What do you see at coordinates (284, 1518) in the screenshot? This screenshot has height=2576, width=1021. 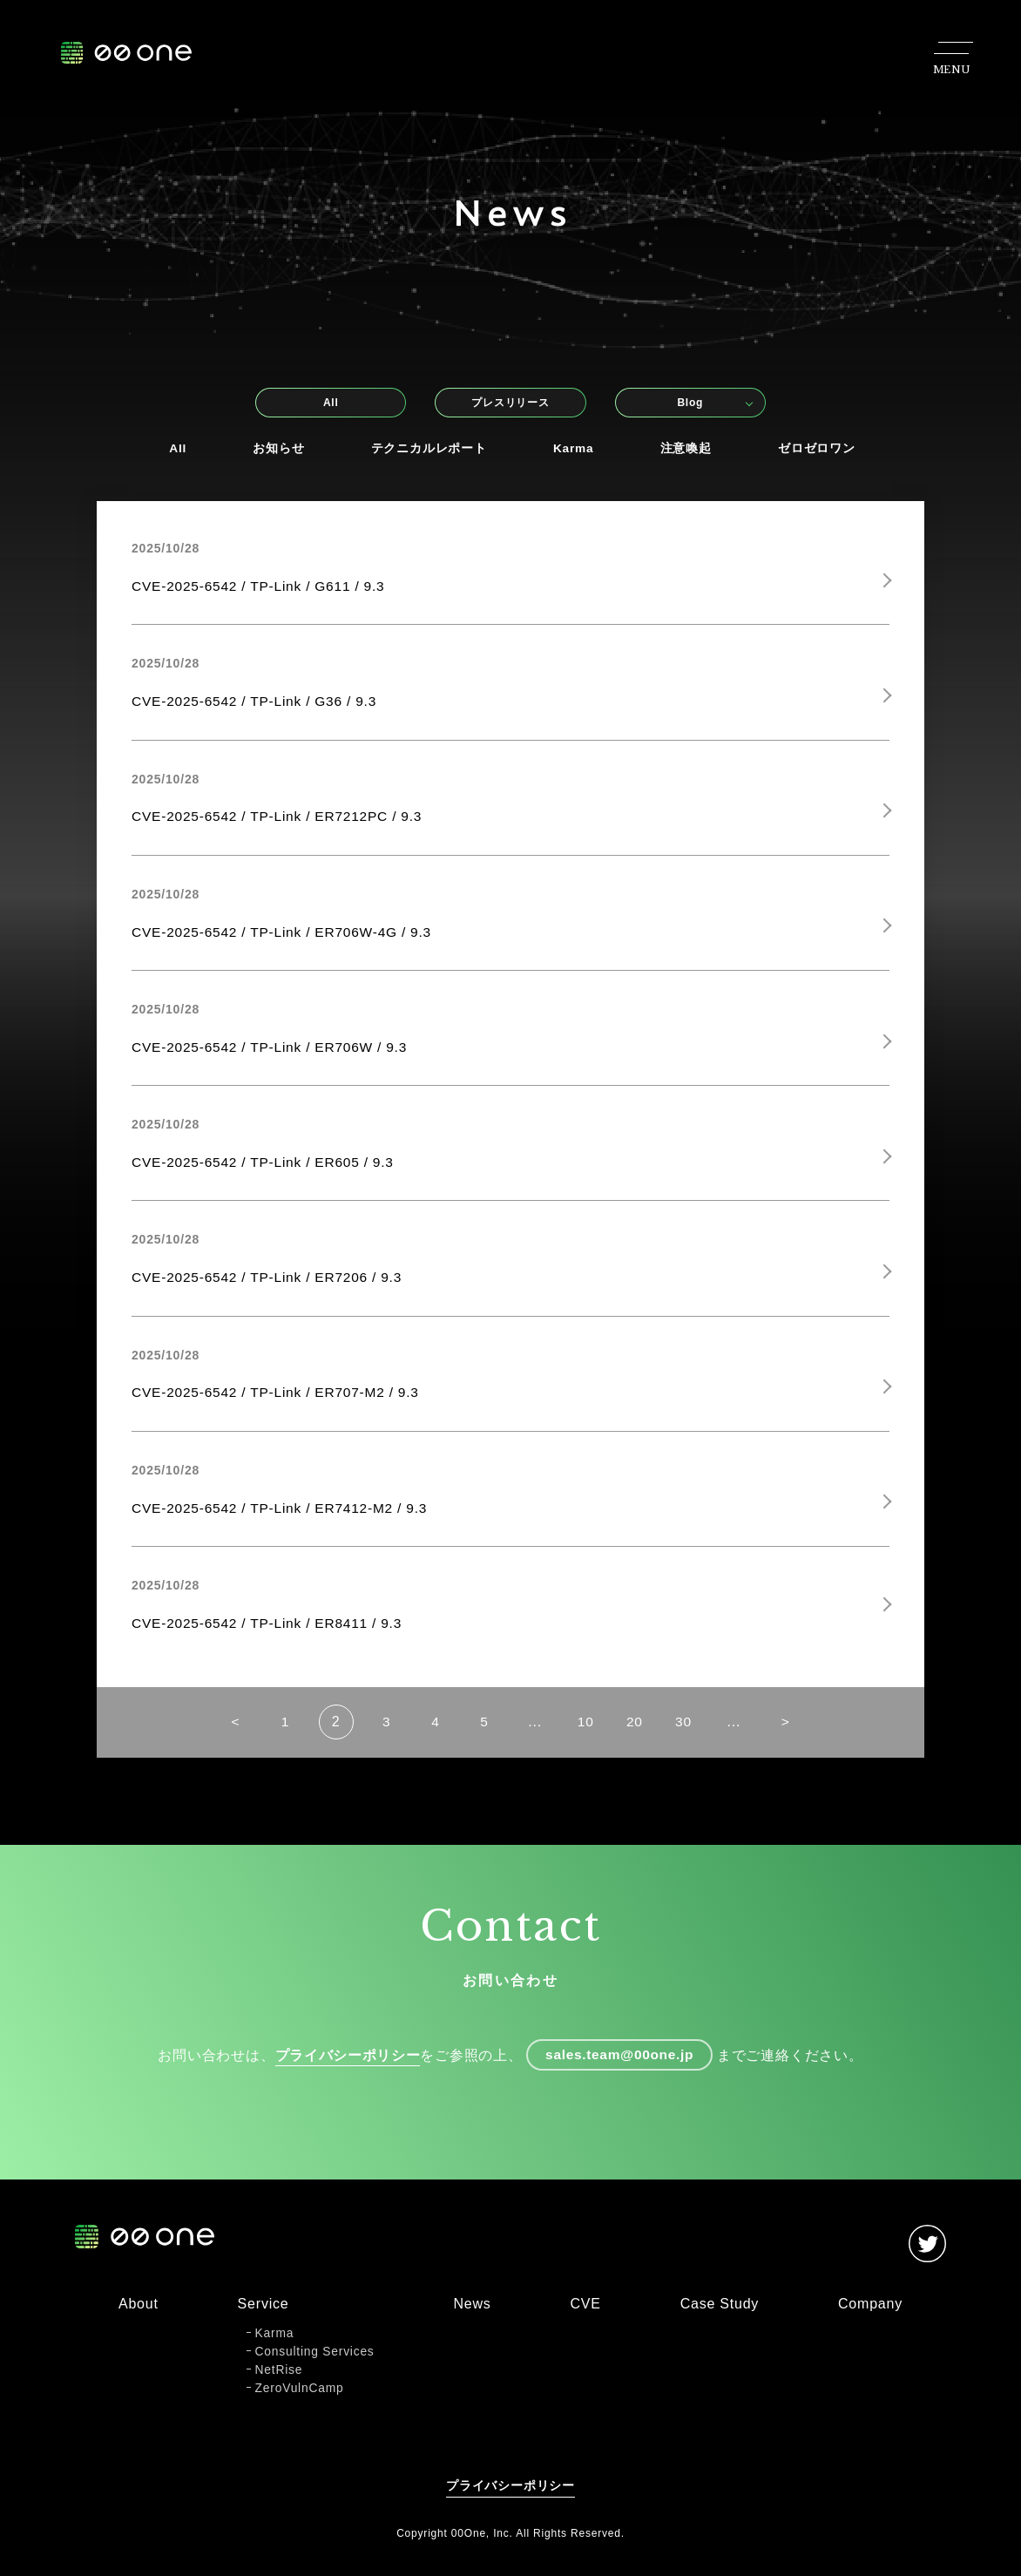 I see `CVE-2025-6542 / TP-Link / ER7412-M2 / 9.3` at bounding box center [284, 1518].